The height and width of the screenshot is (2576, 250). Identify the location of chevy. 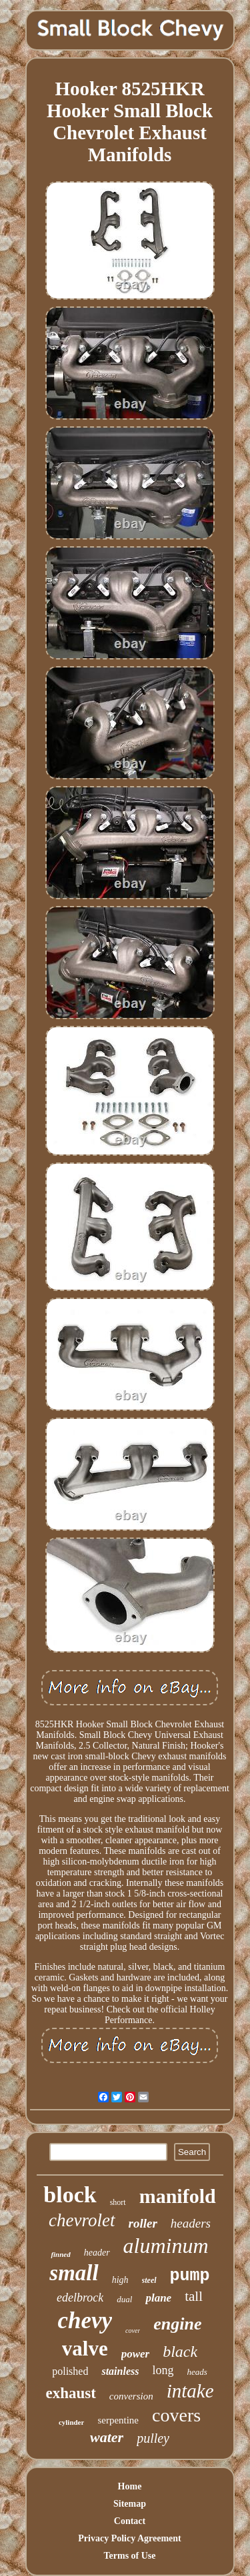
(84, 2321).